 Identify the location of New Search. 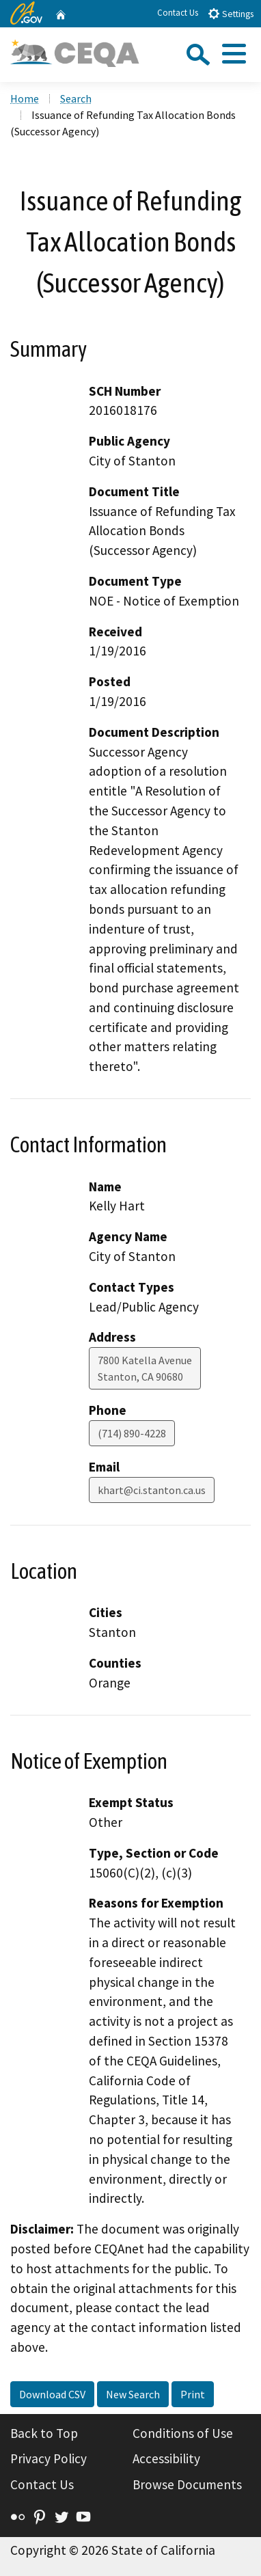
(133, 2394).